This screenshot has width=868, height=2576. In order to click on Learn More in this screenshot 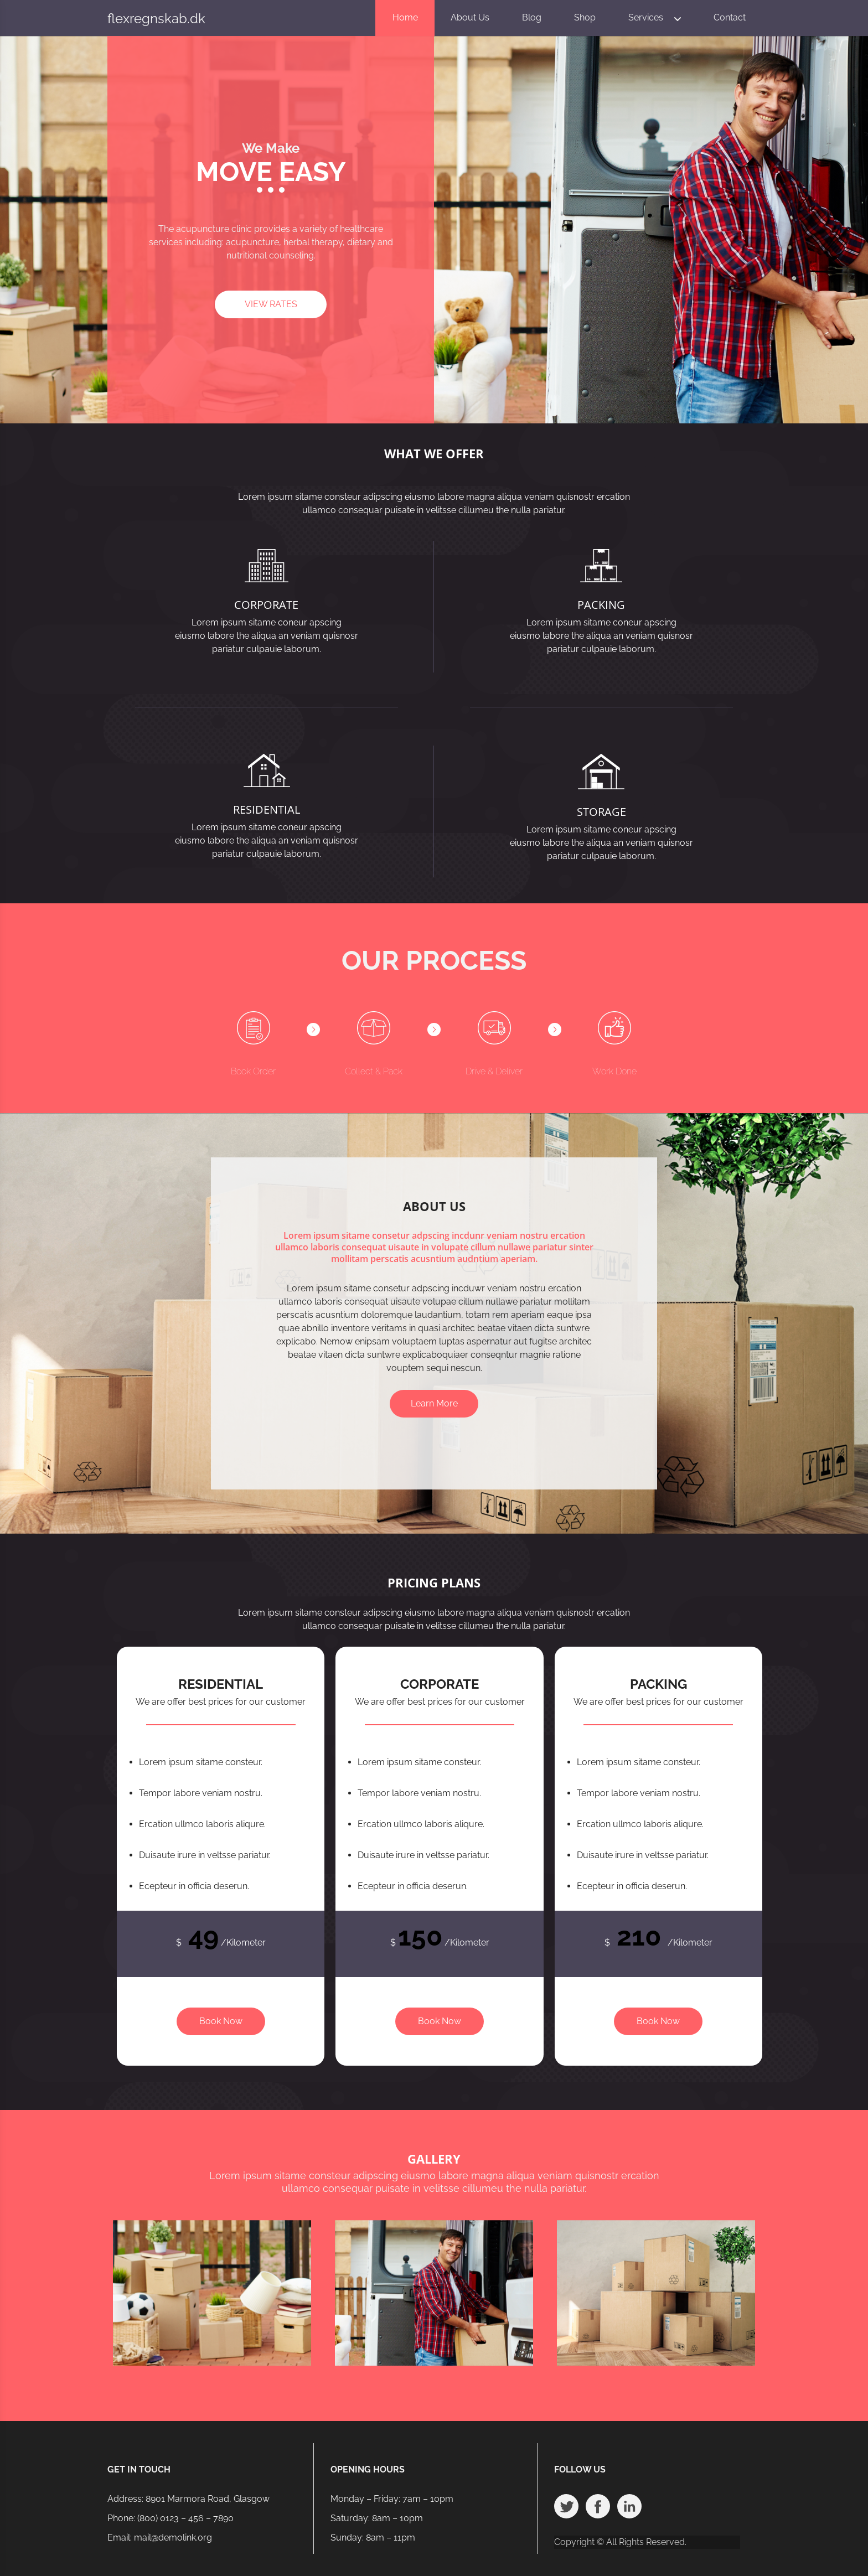, I will do `click(434, 1403)`.